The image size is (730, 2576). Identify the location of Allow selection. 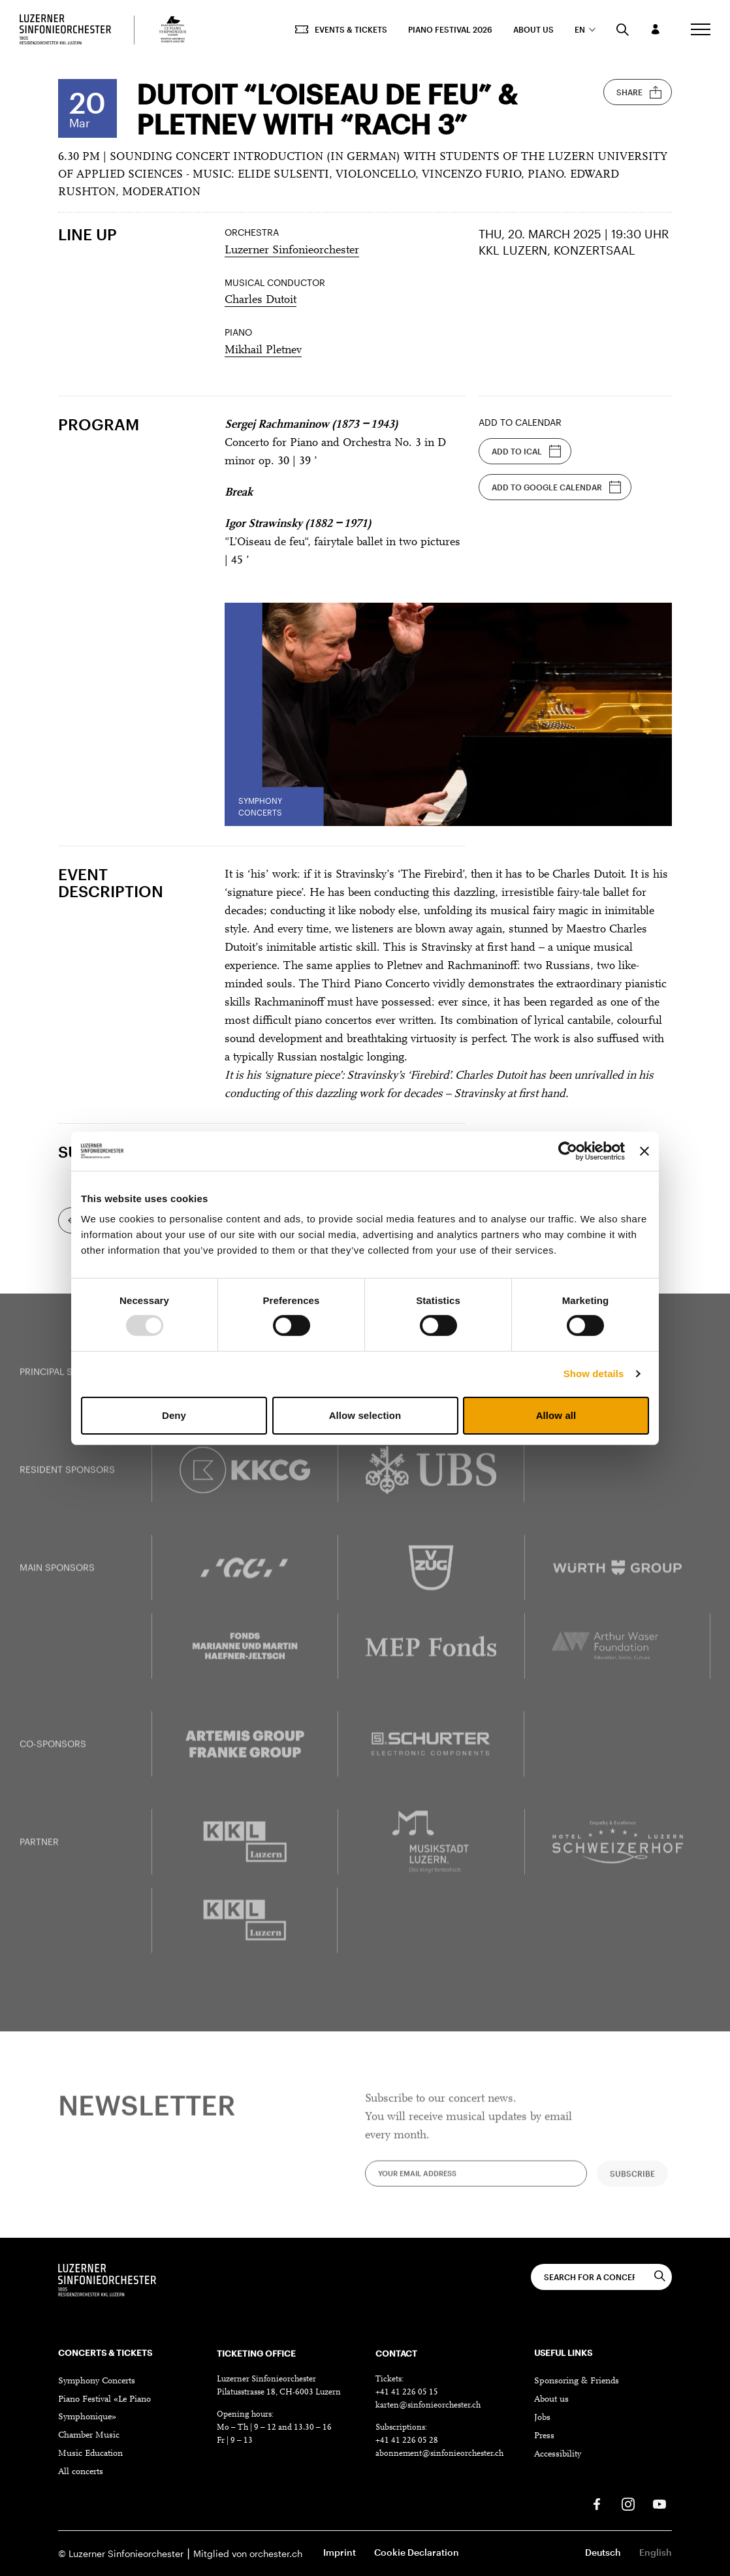
(365, 1415).